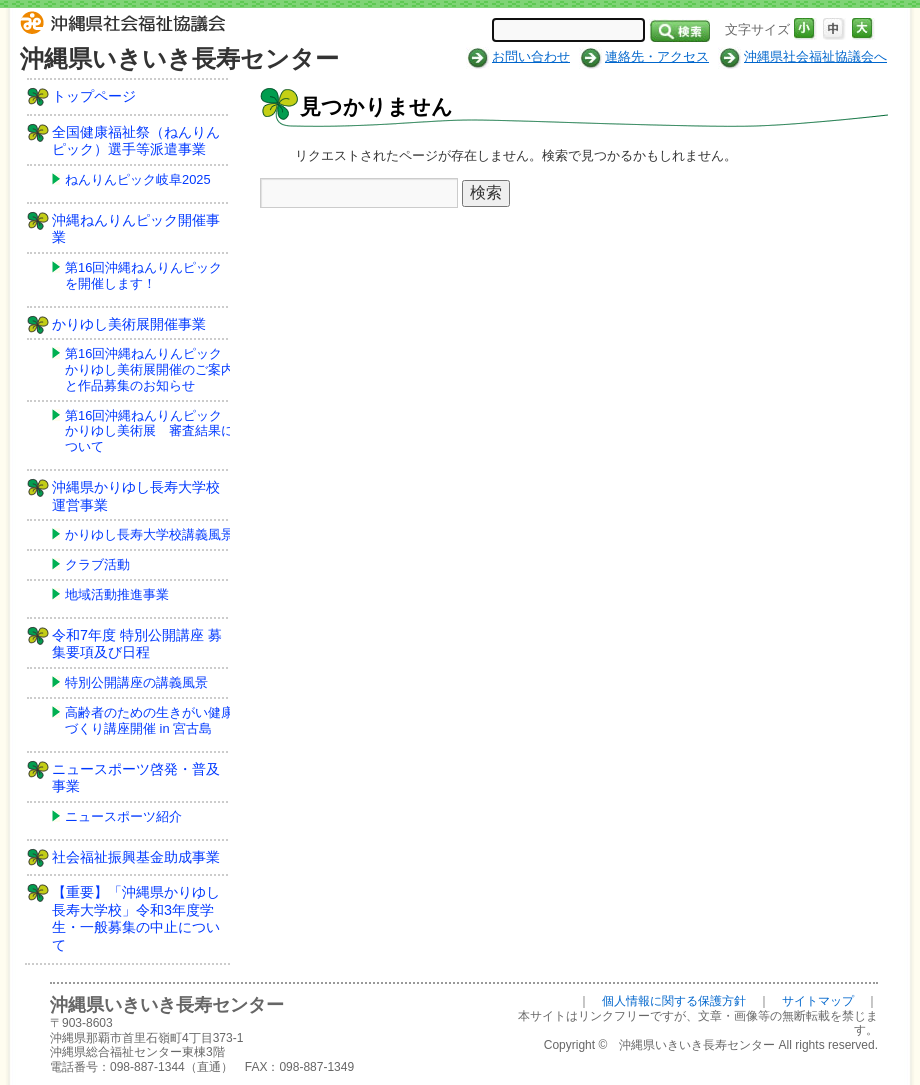 This screenshot has width=920, height=1085. What do you see at coordinates (531, 56) in the screenshot?
I see `お問い合わせ` at bounding box center [531, 56].